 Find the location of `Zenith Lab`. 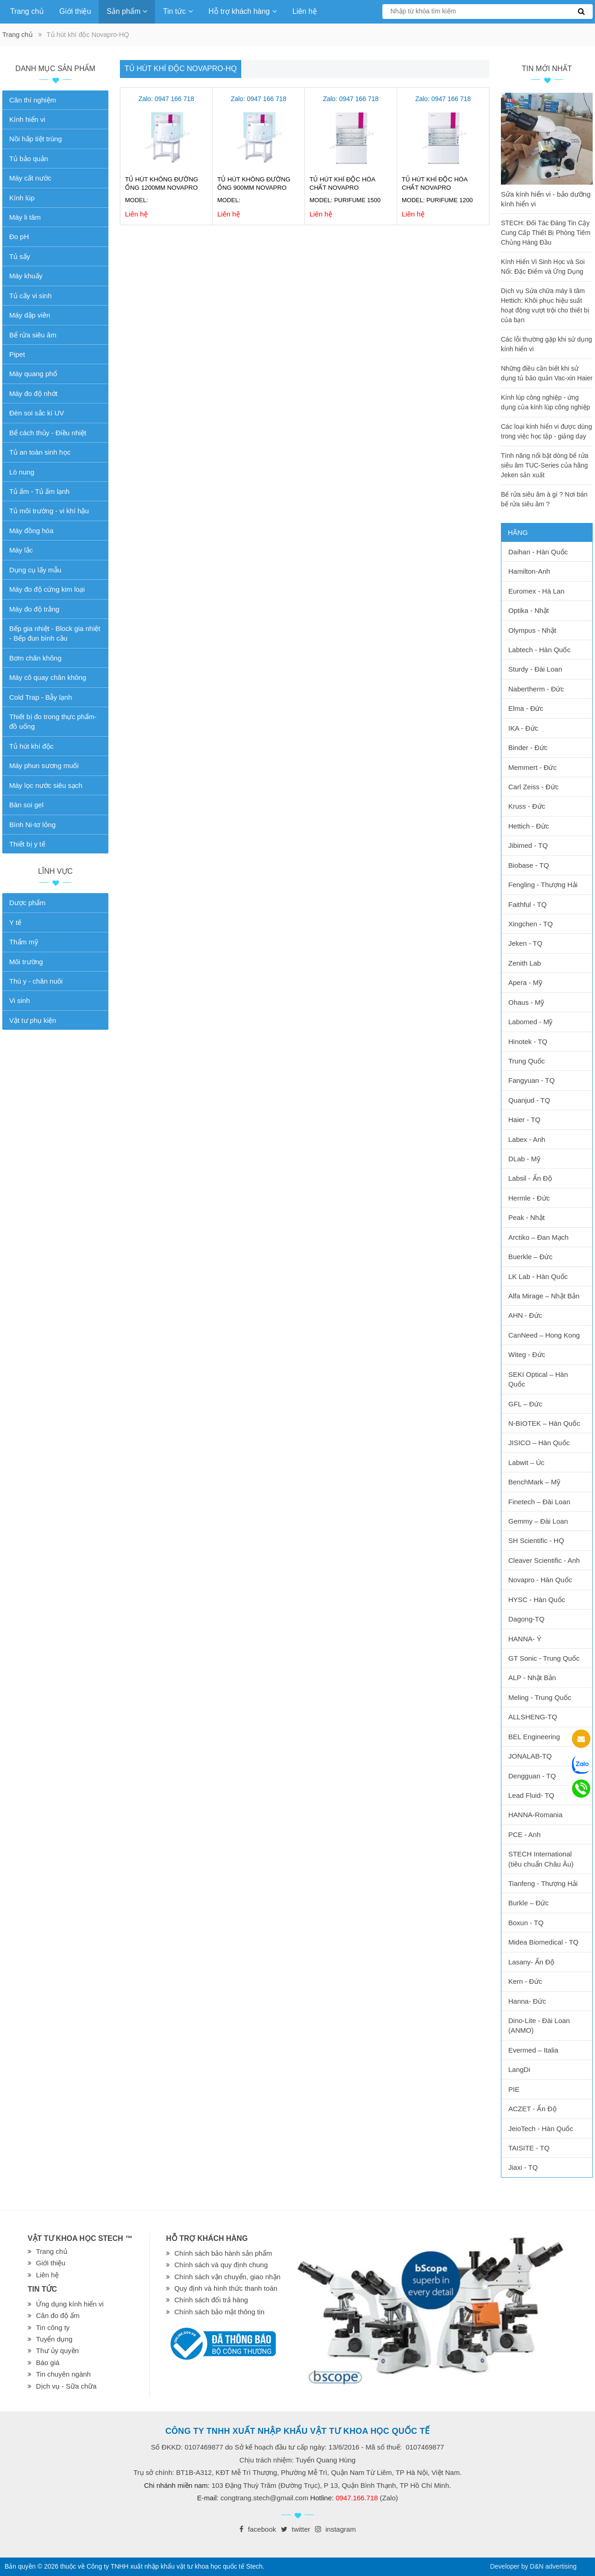

Zenith Lab is located at coordinates (524, 963).